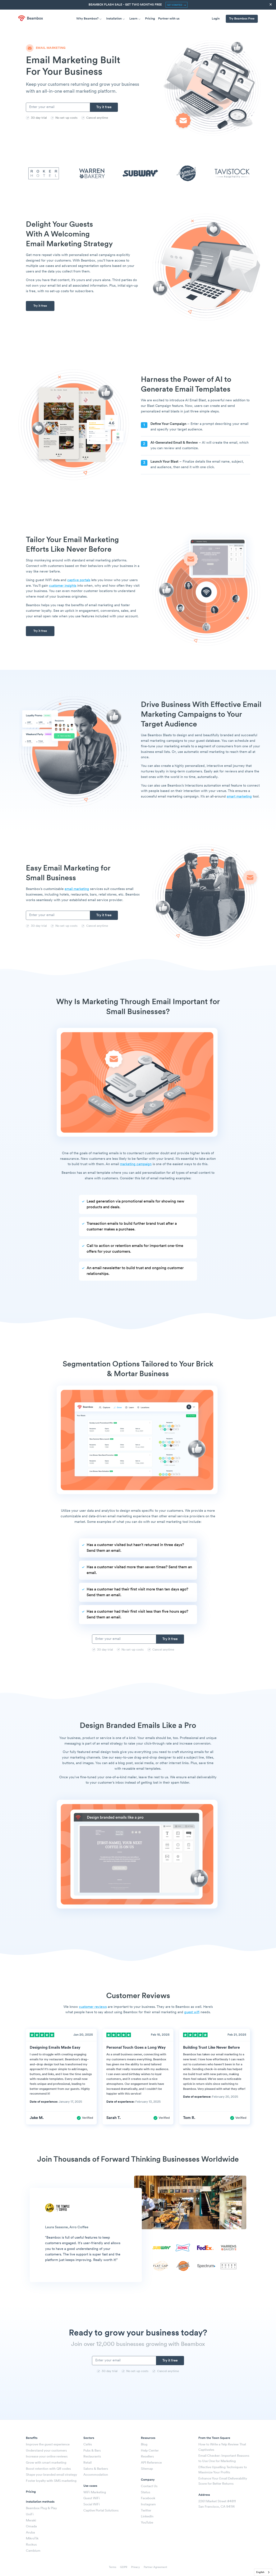 The width and height of the screenshot is (276, 2576). I want to click on Salons & Barbers, so click(95, 2468).